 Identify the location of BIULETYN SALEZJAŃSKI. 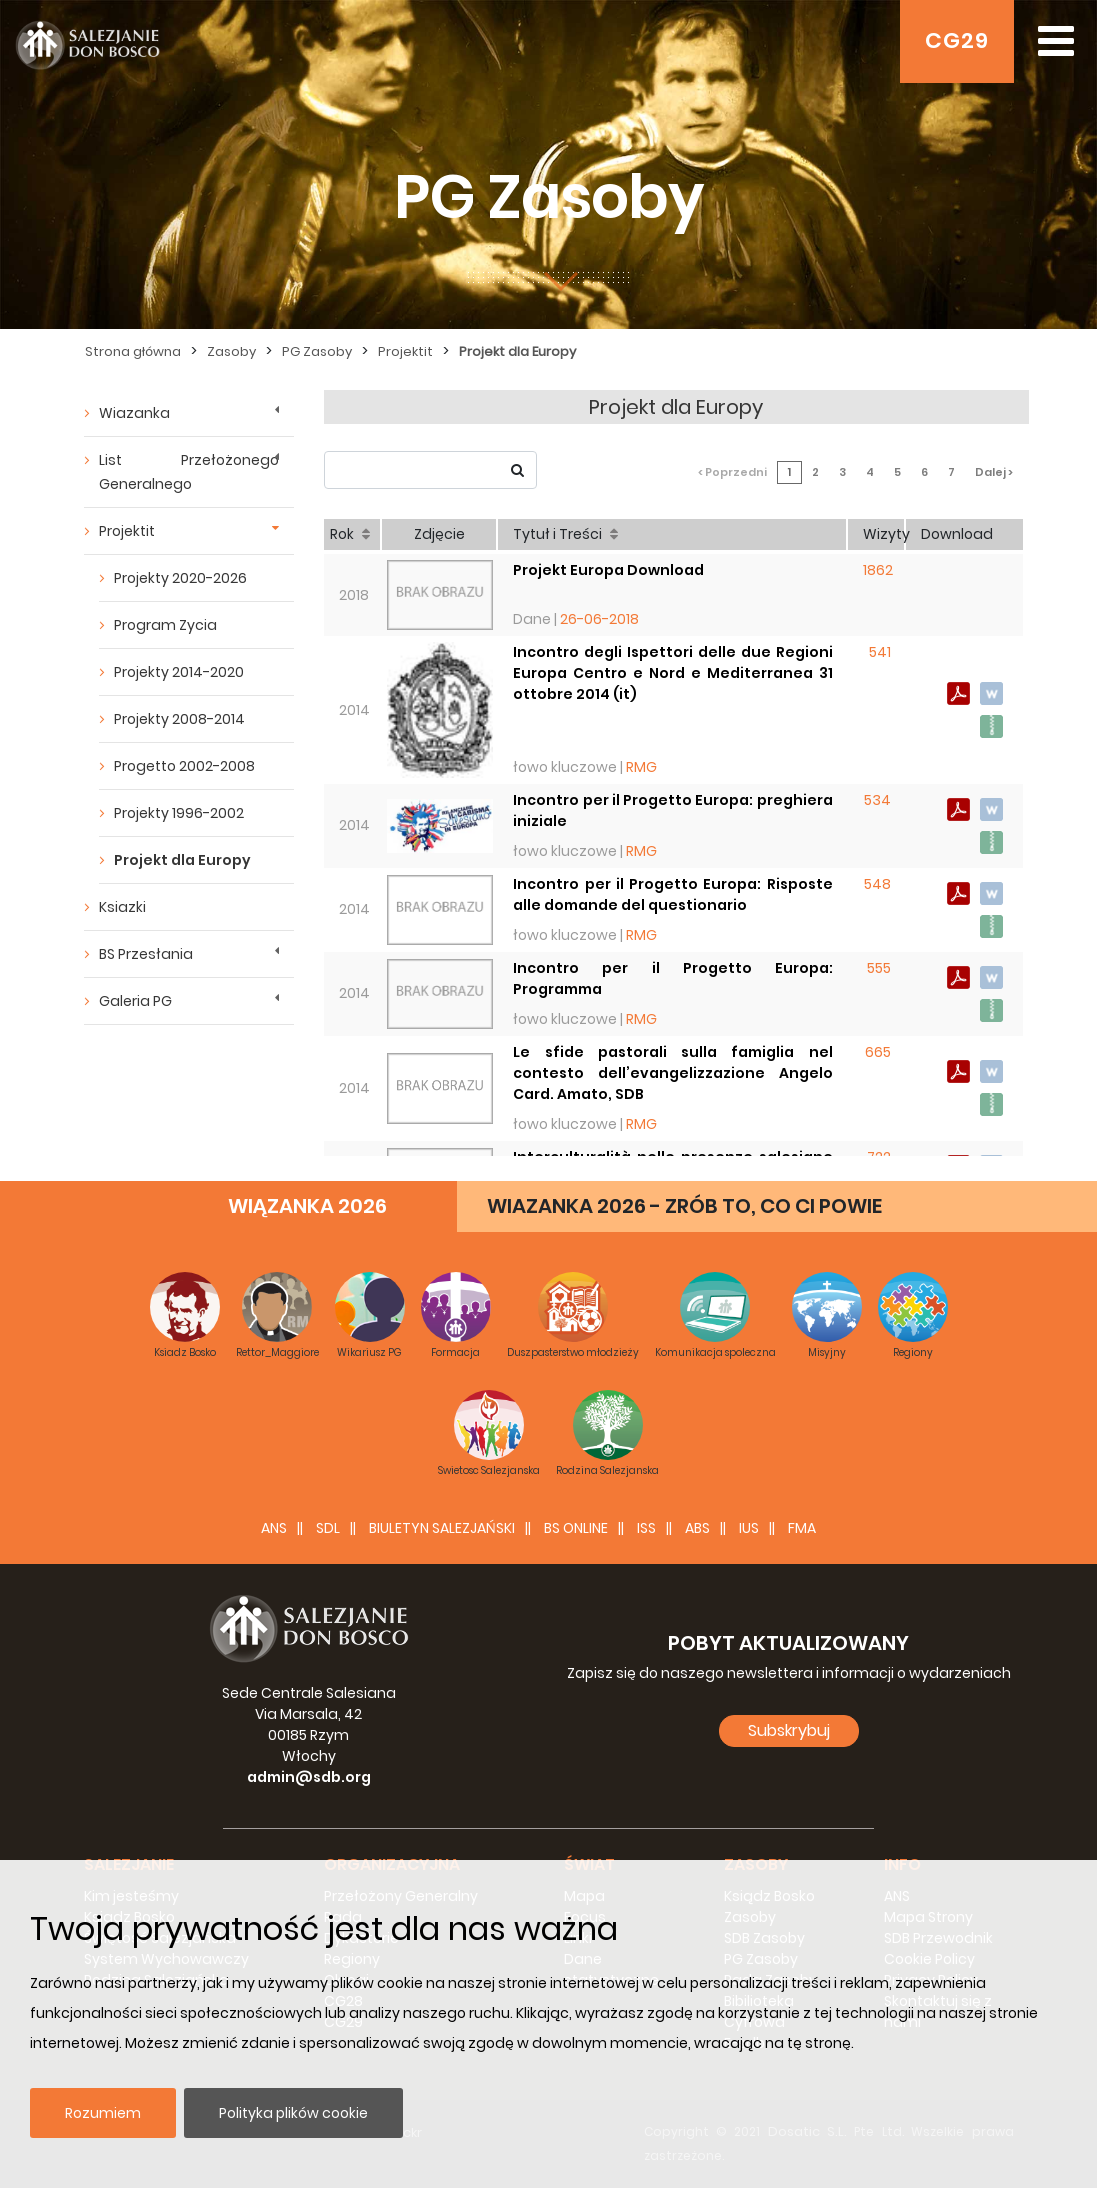
(442, 1528).